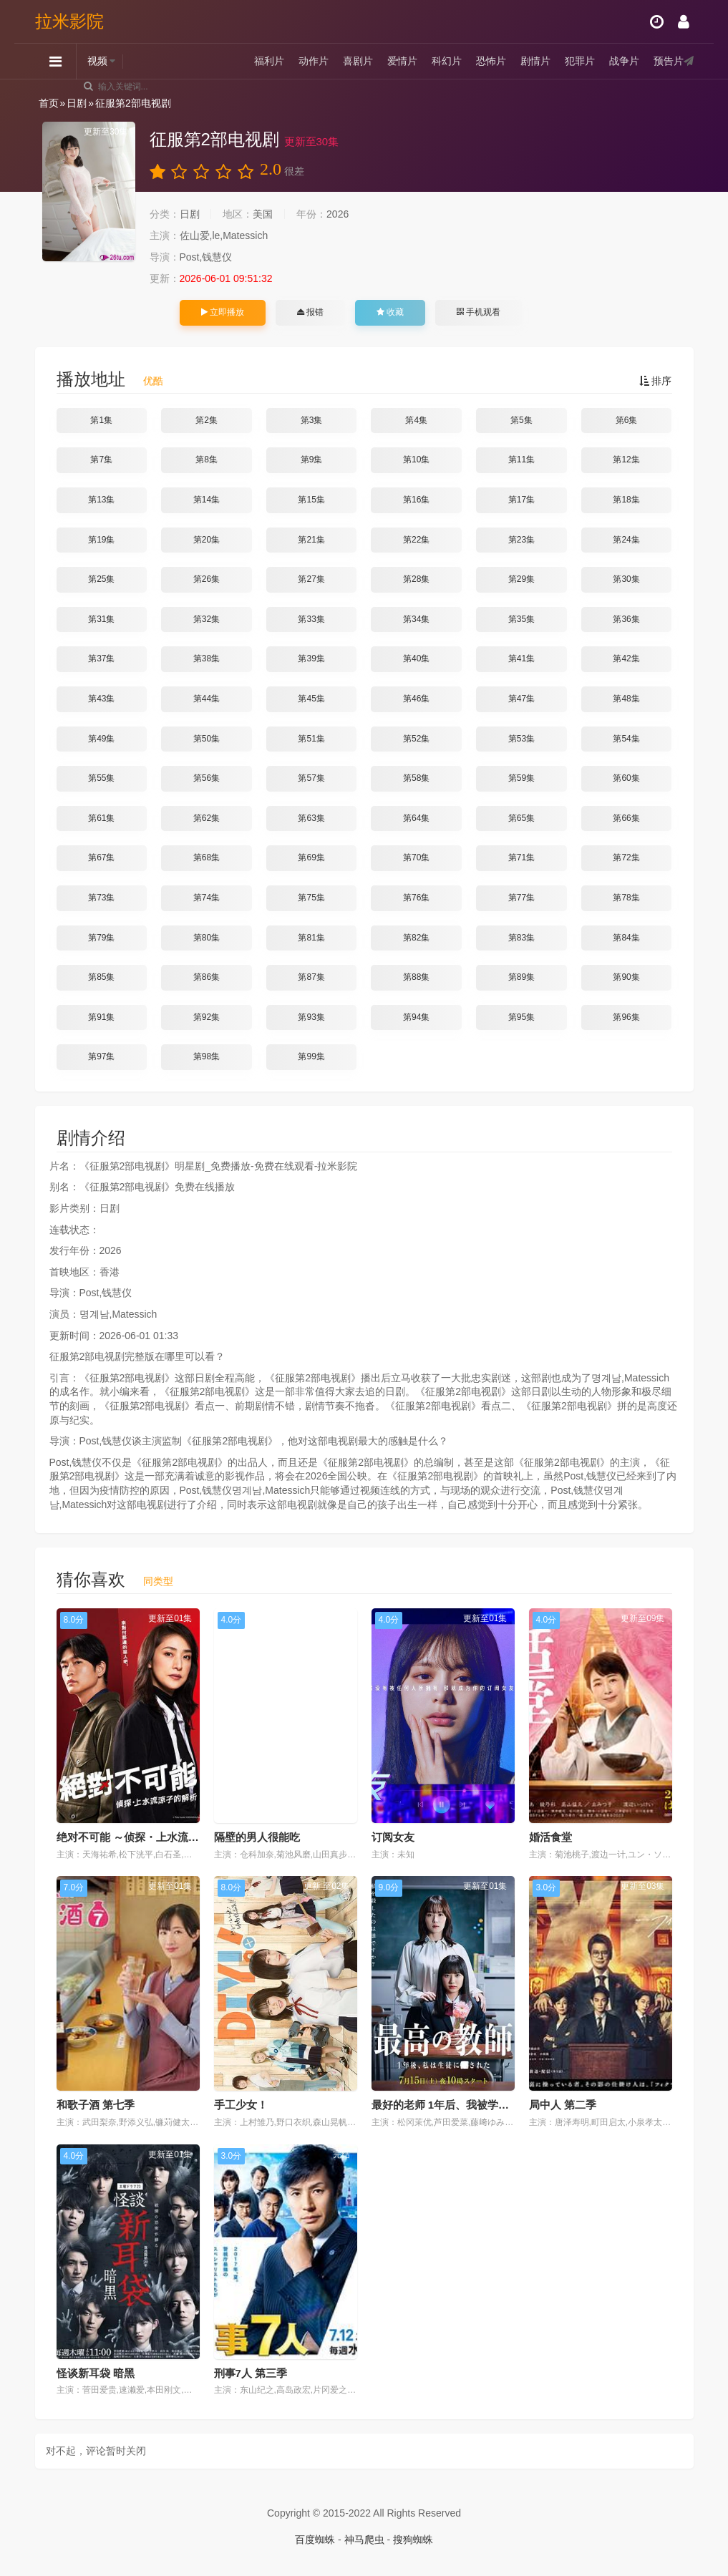  I want to click on 第81集, so click(311, 938).